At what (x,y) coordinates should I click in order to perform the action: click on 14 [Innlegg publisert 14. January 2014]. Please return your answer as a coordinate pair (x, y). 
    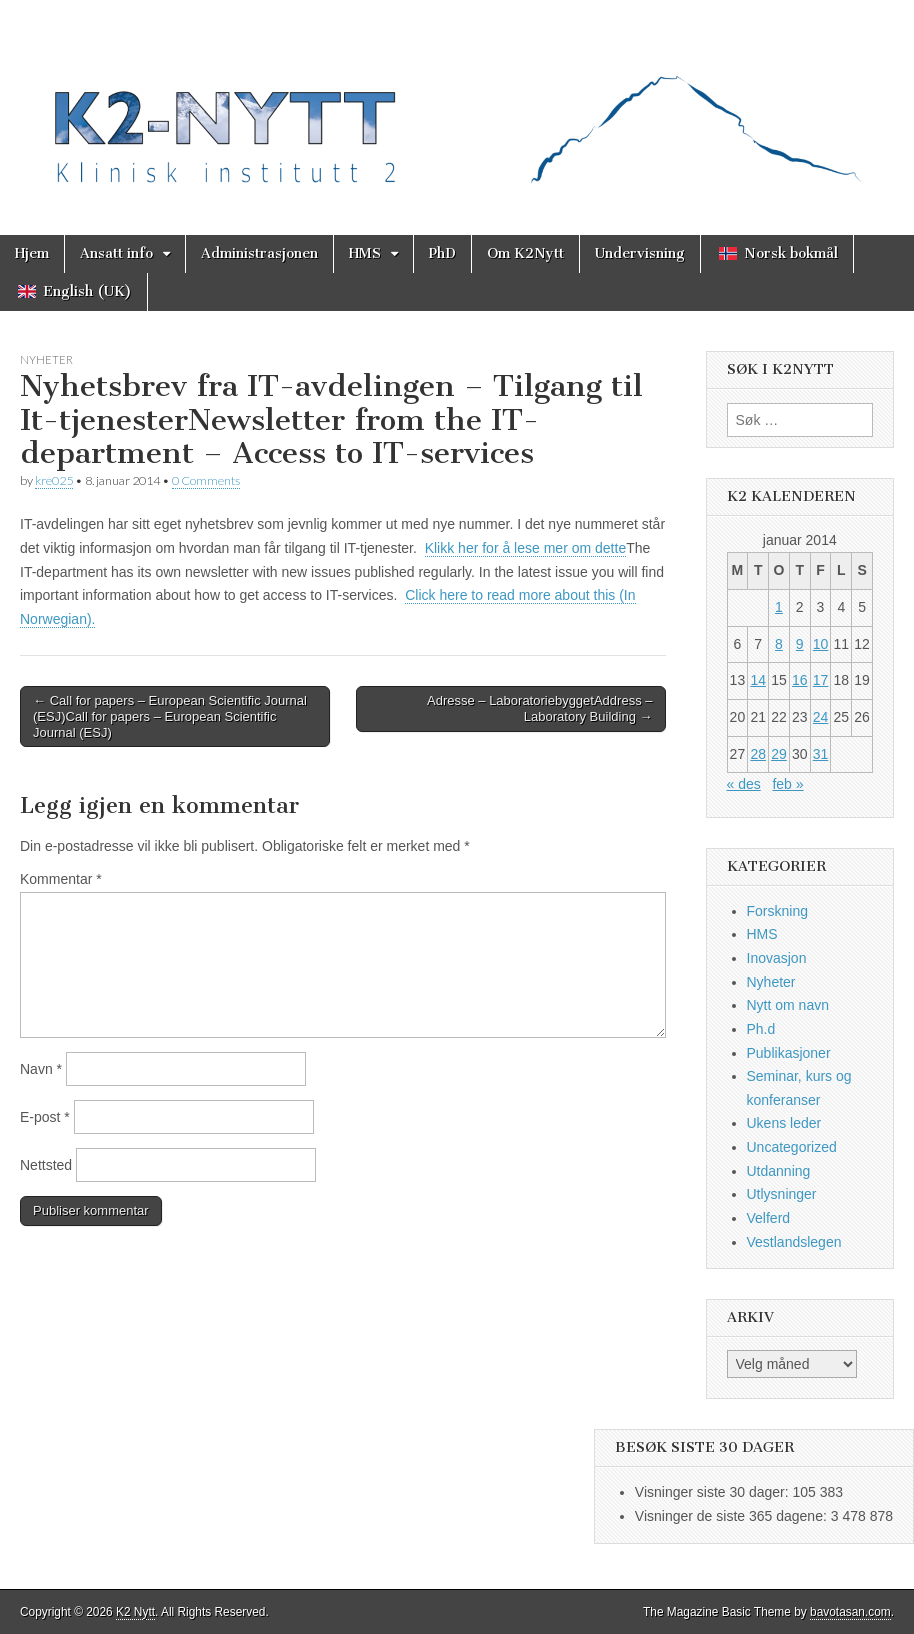
    Looking at the image, I should click on (758, 680).